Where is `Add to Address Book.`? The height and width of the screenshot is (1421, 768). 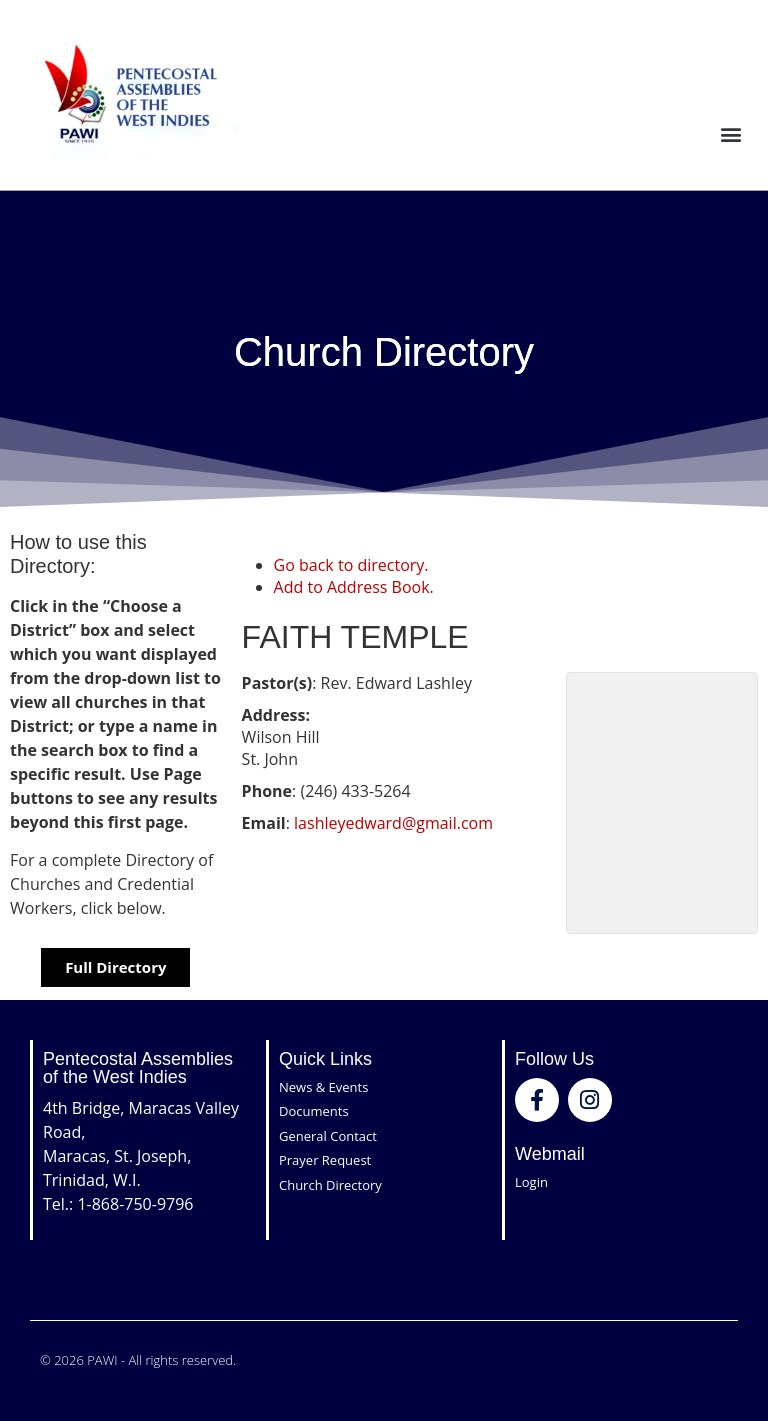 Add to Address Book. is located at coordinates (354, 587).